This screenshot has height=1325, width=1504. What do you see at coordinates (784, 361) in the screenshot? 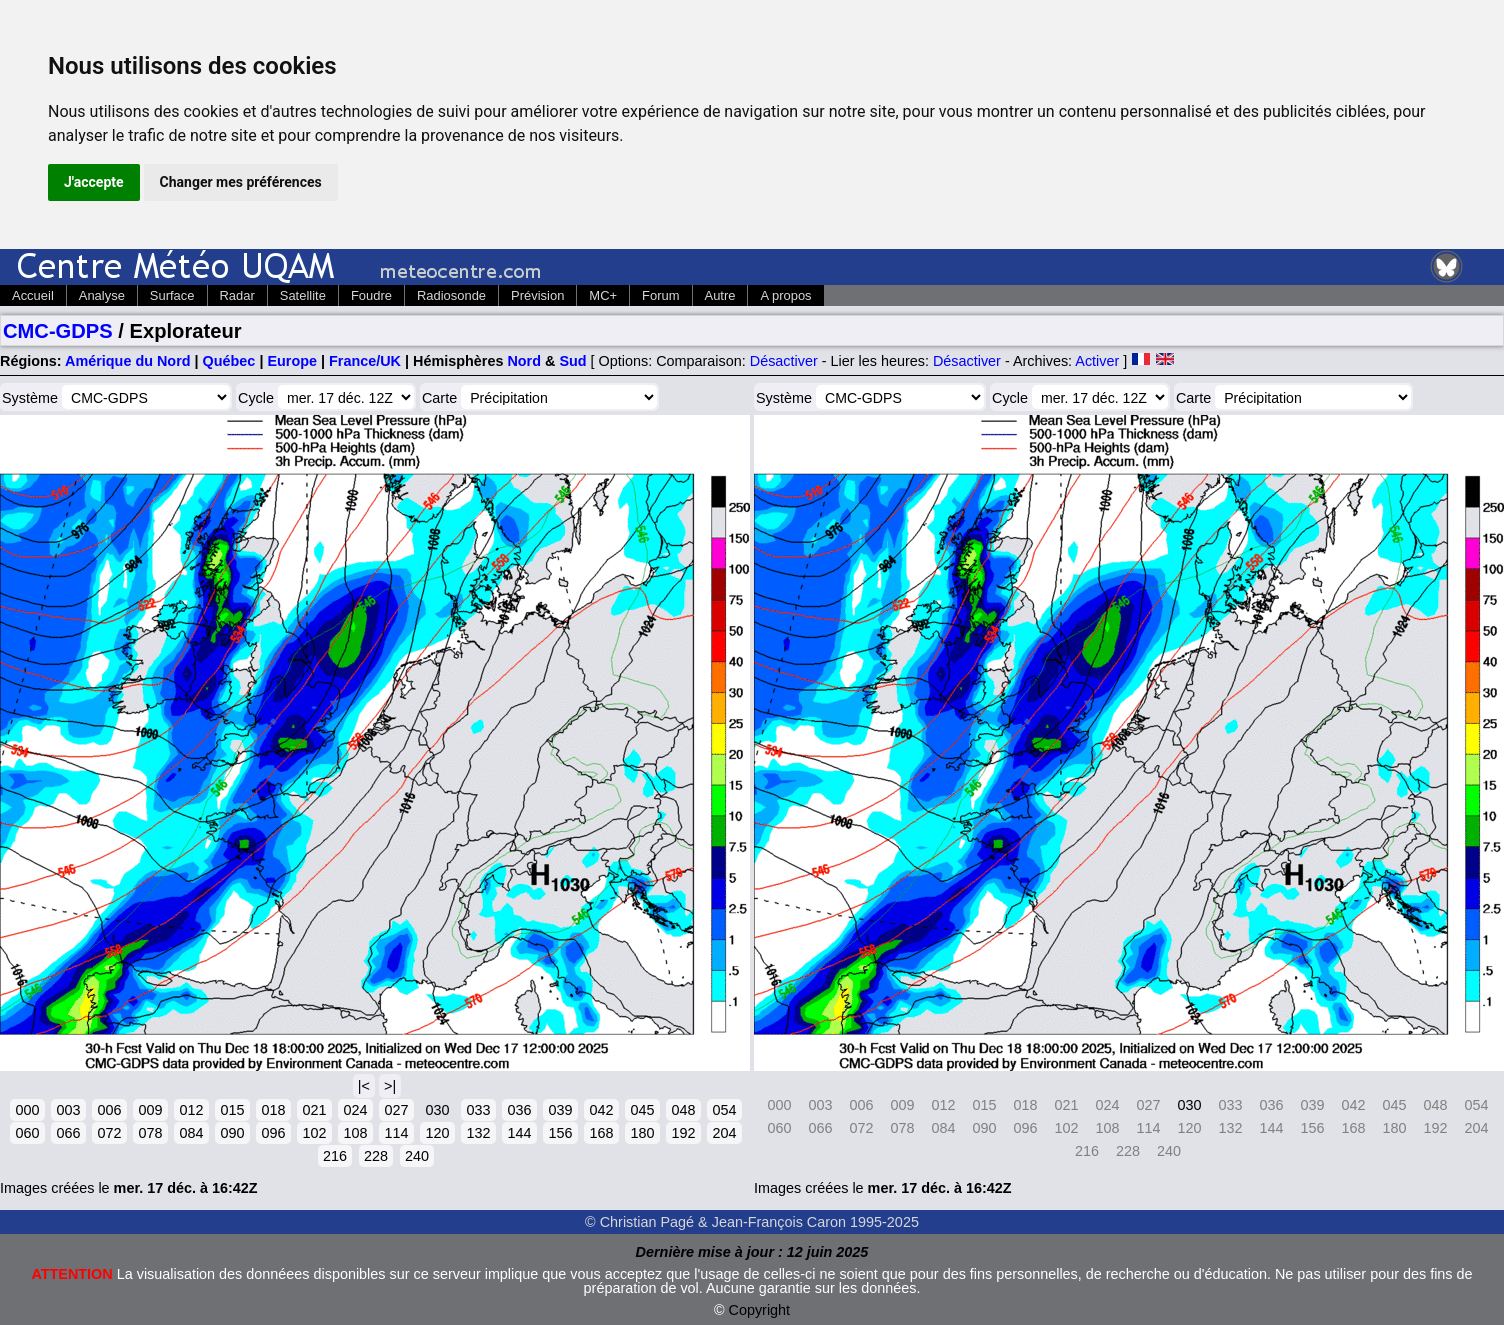
I see `Désactiver` at bounding box center [784, 361].